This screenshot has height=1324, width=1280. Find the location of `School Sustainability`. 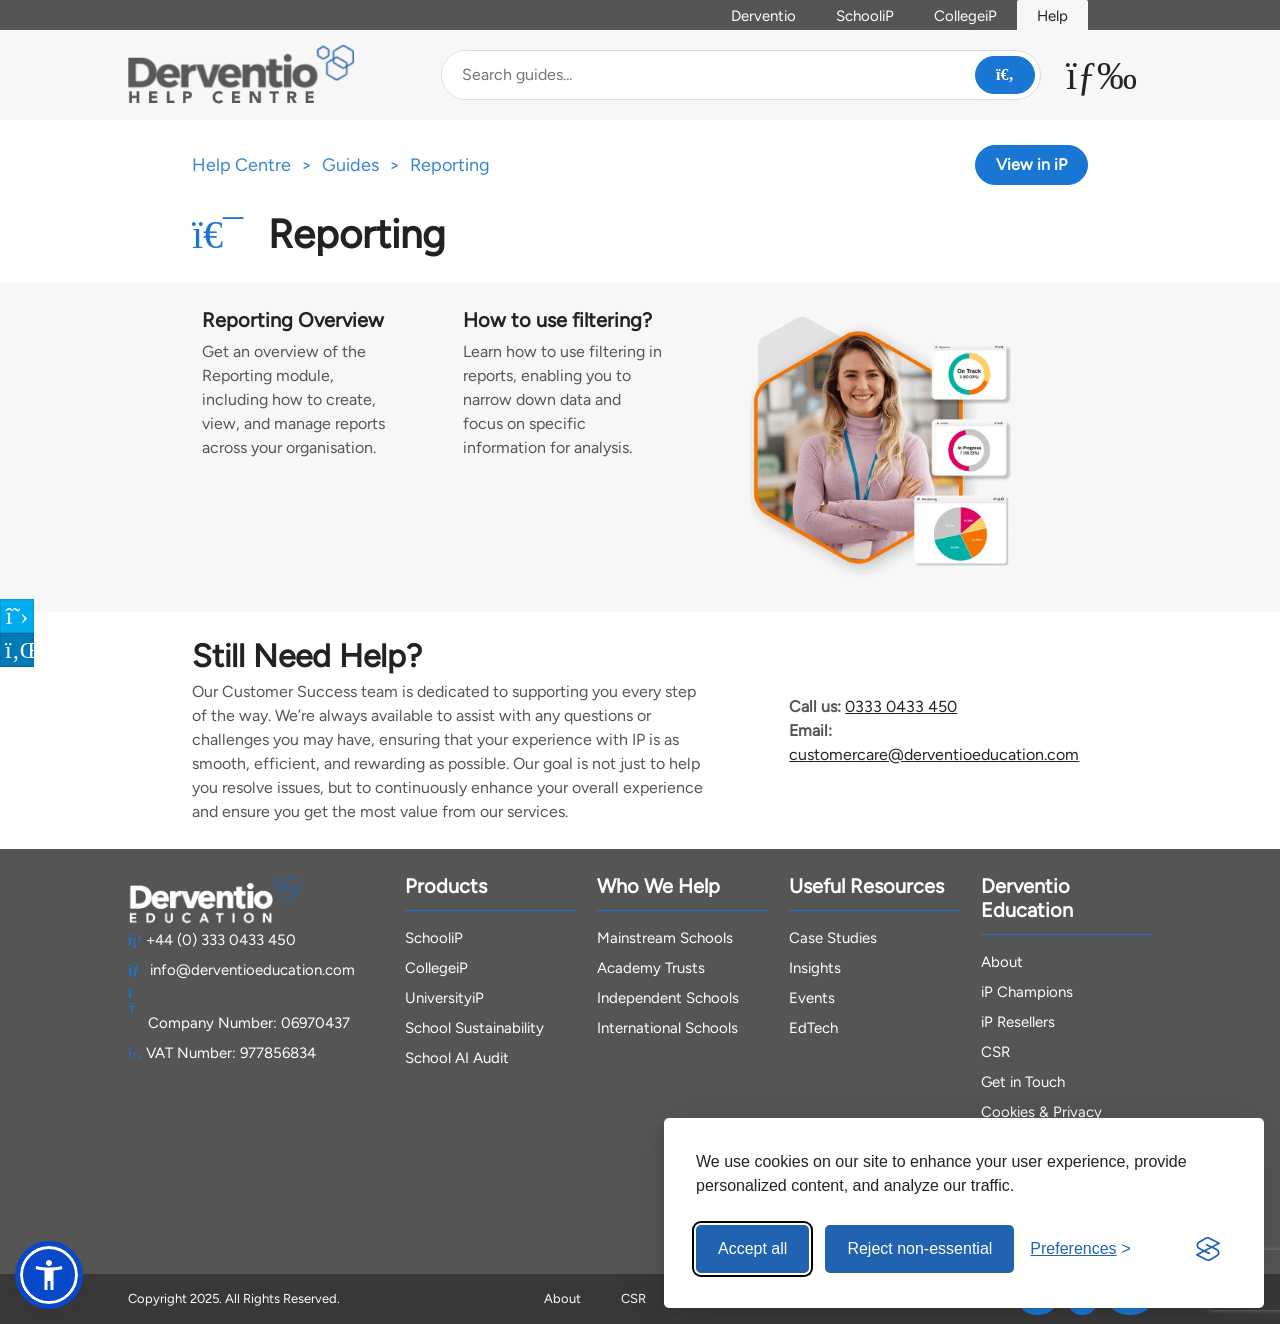

School Sustainability is located at coordinates (474, 1028).